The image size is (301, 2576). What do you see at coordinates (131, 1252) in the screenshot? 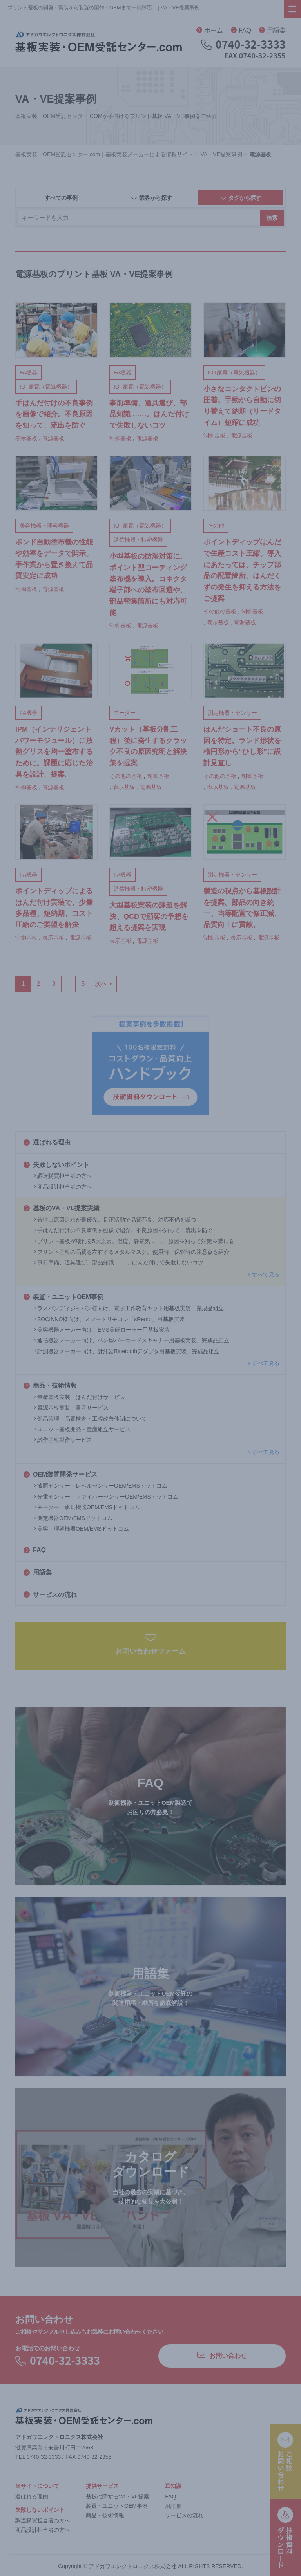
I see `プリント基板の品質を左右するメタルマスク。使用時、保管時の注意点を紹介` at bounding box center [131, 1252].